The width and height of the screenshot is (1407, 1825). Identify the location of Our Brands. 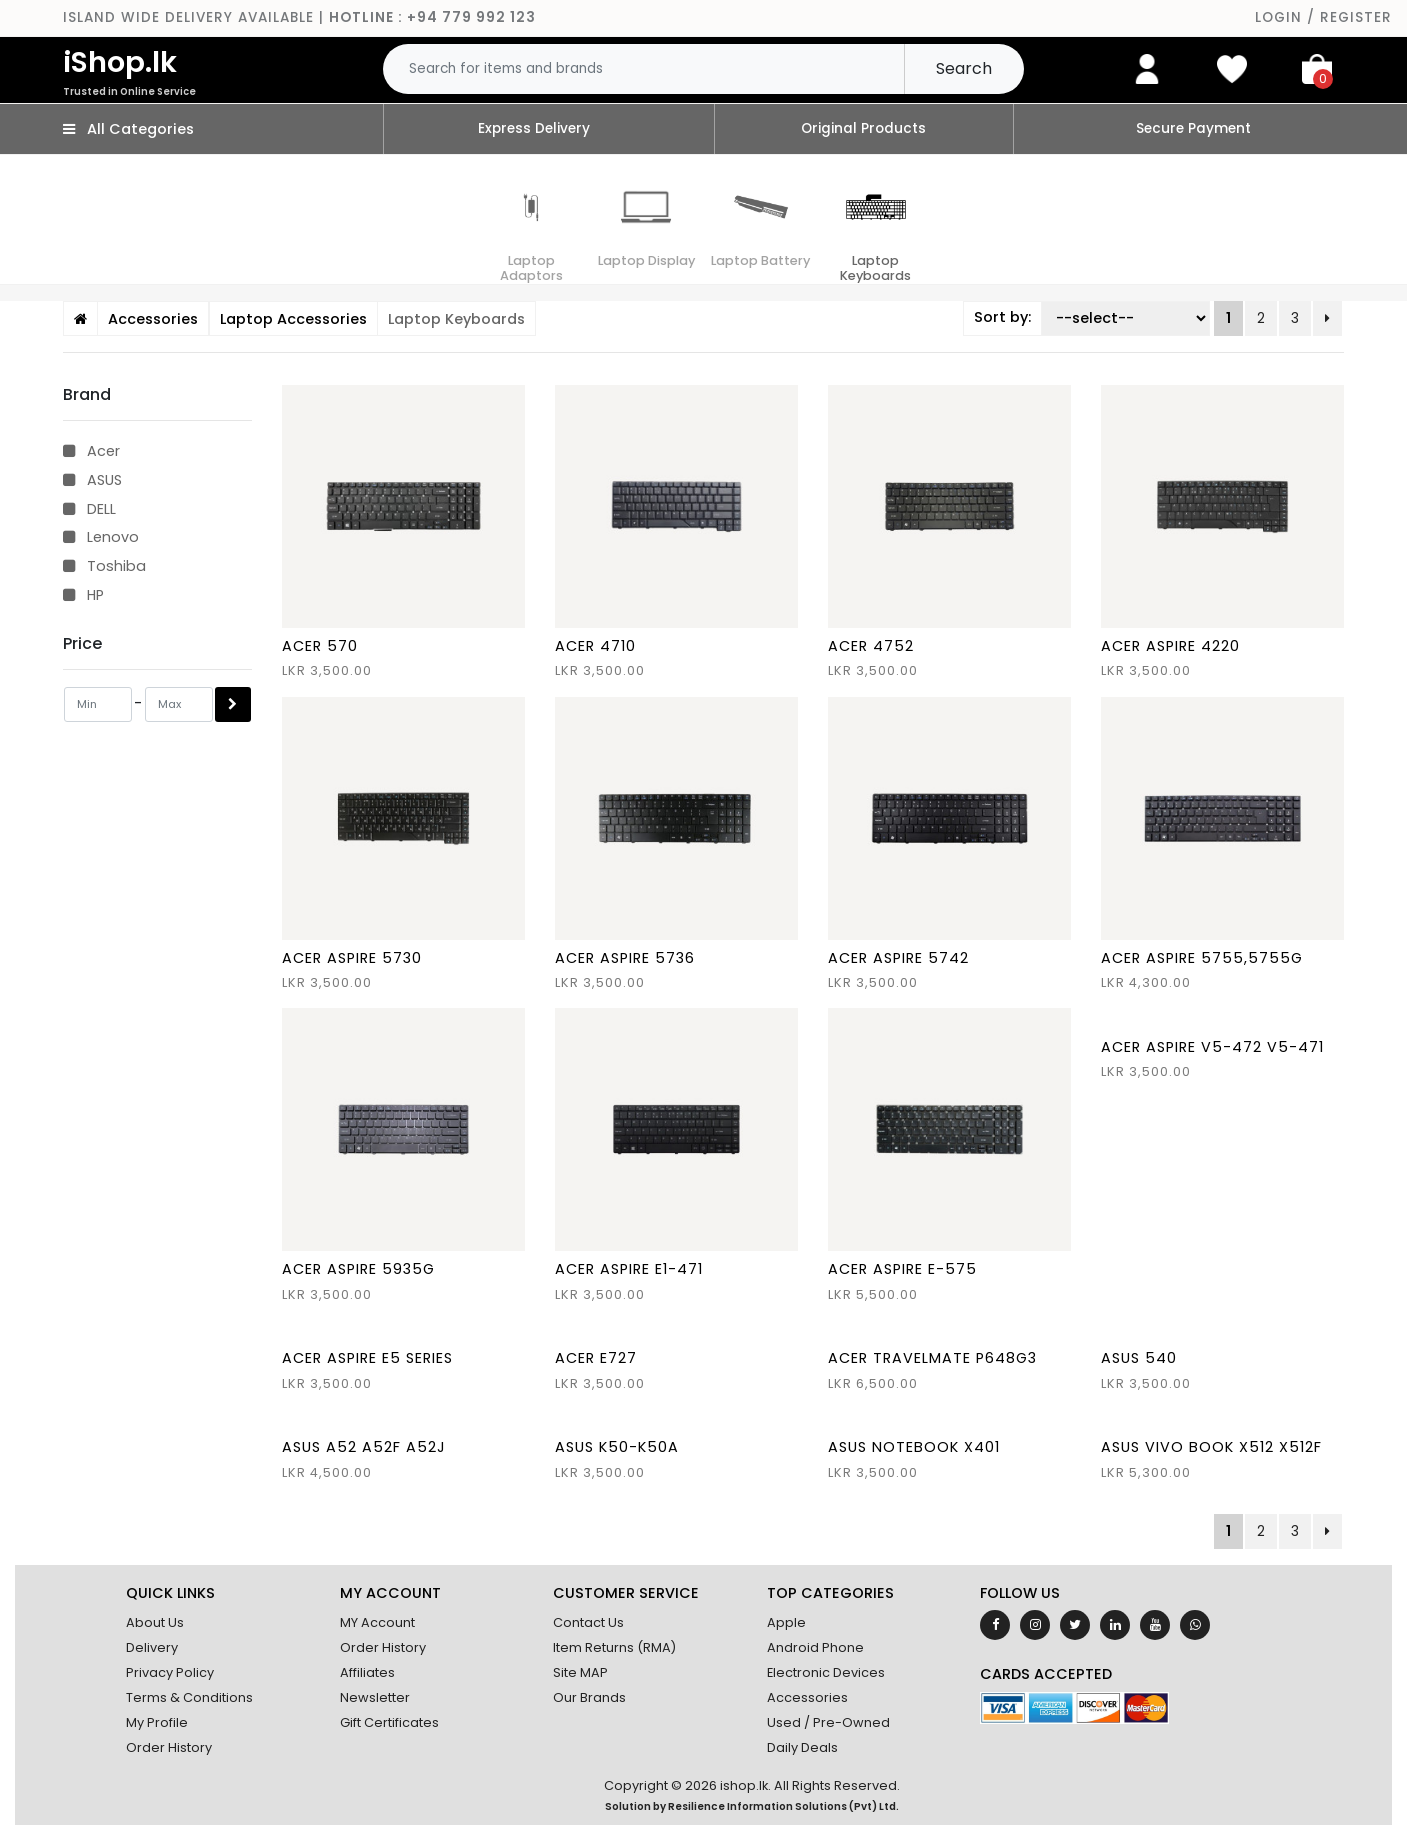
(589, 1697).